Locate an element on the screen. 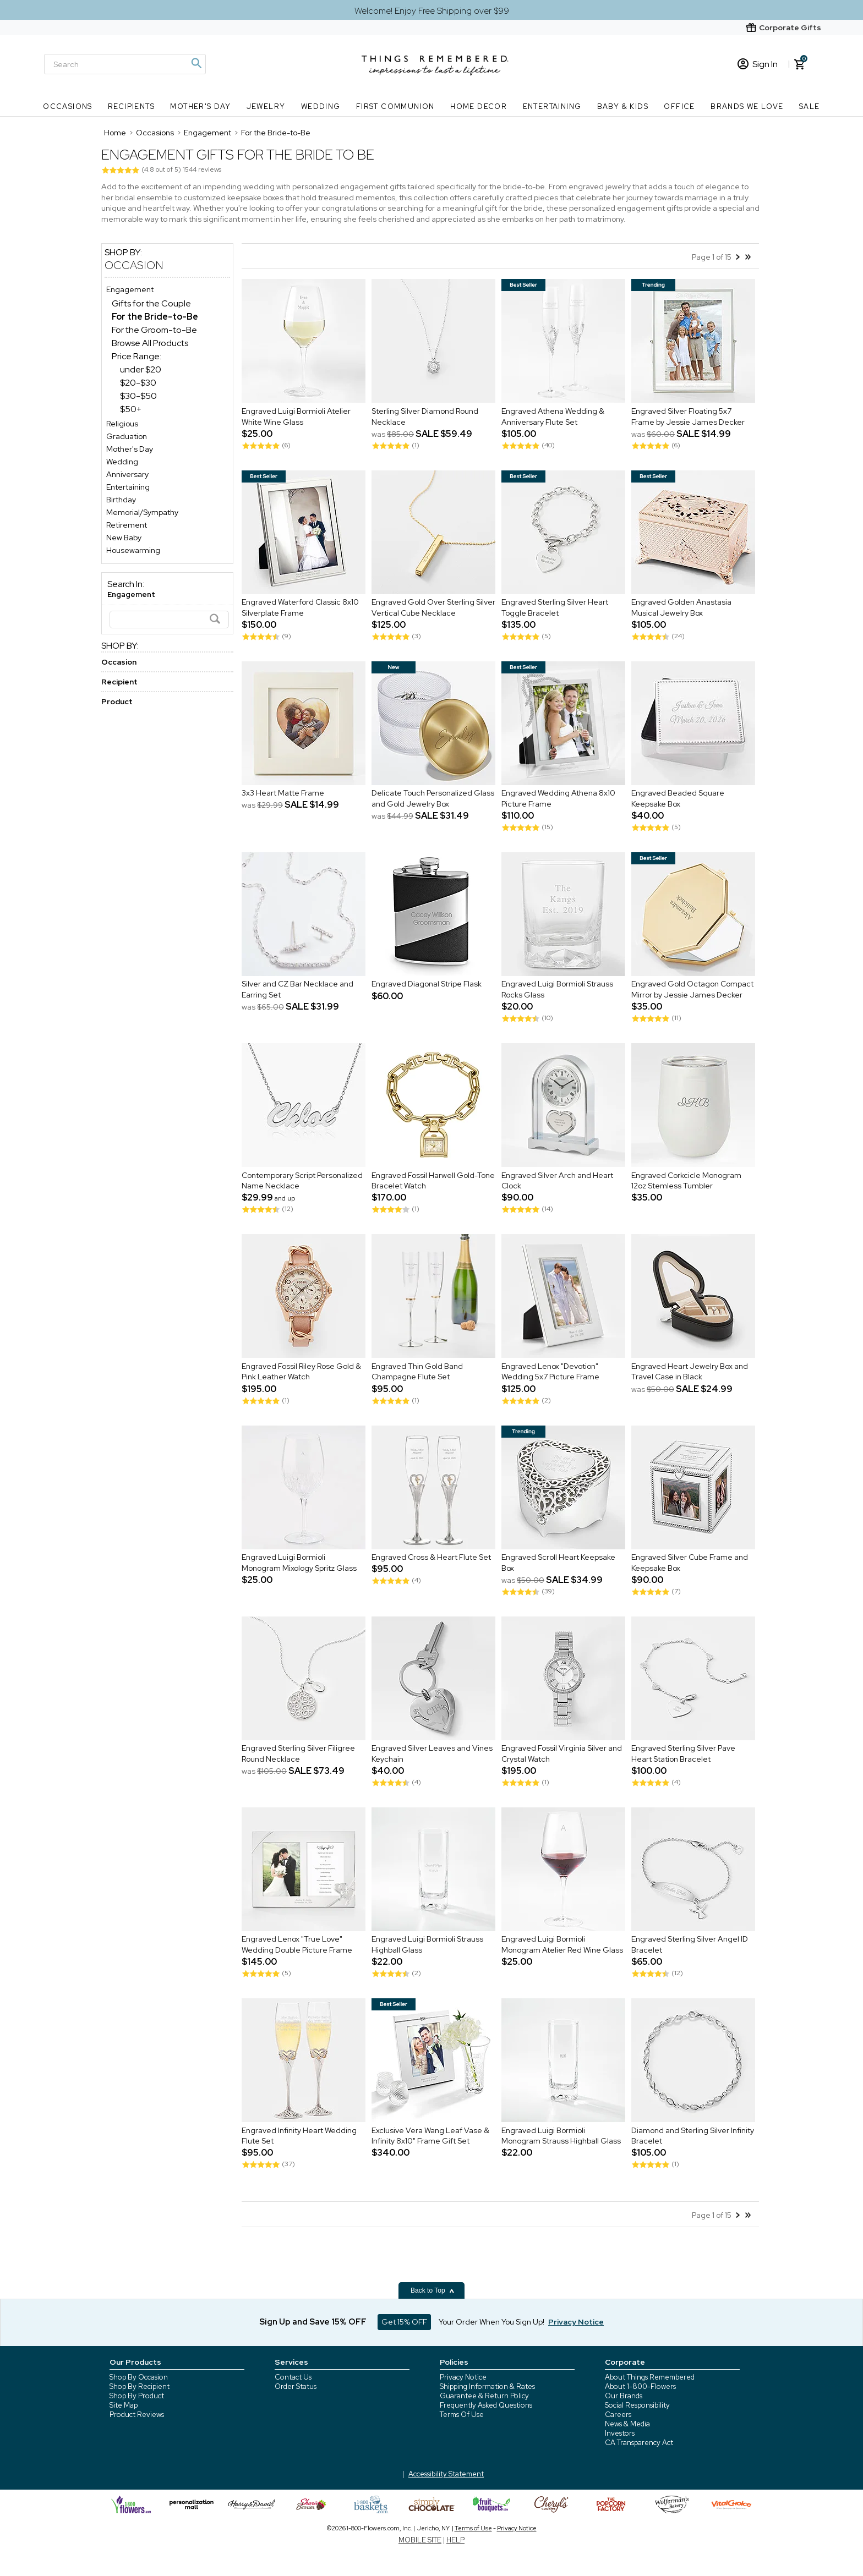  Sterling Silver Diamond Round Necklace is located at coordinates (425, 416).